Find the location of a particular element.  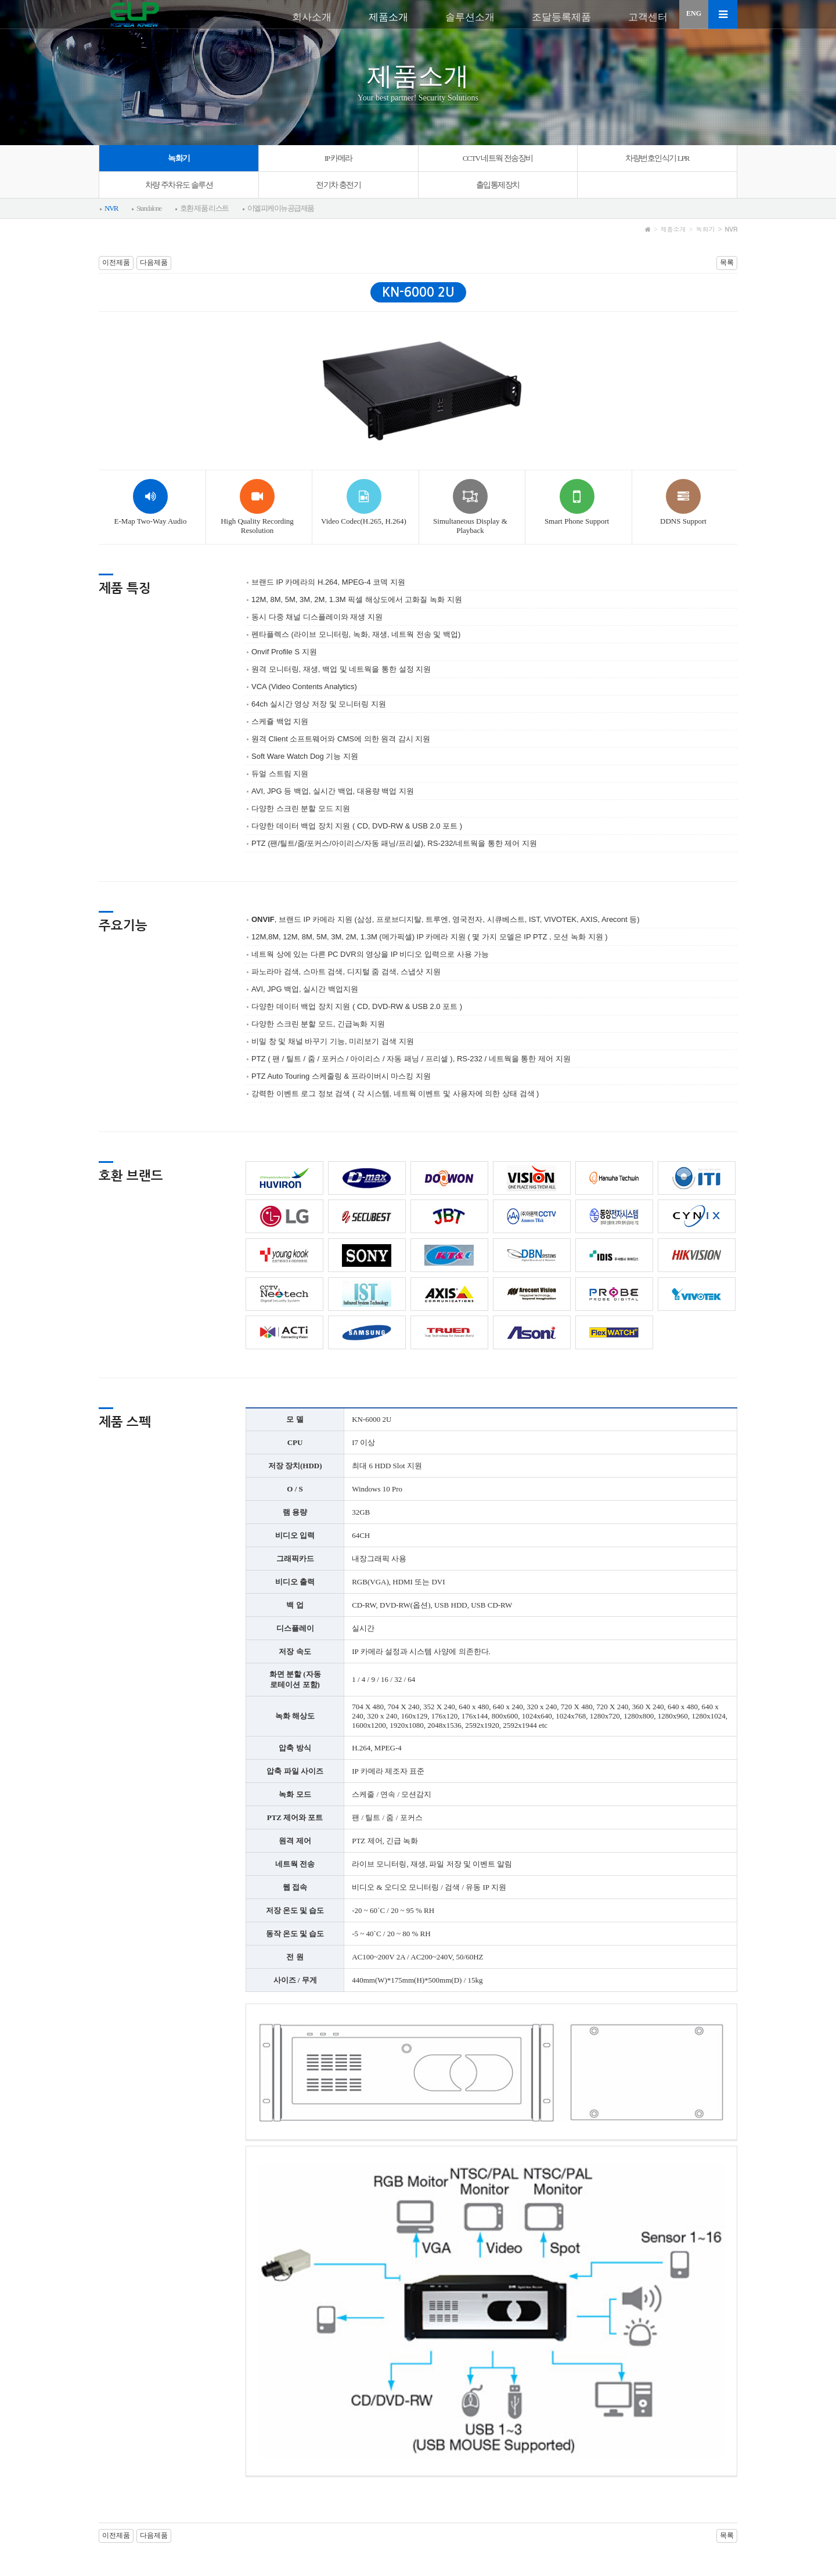

차량번호인식기 LPR is located at coordinates (657, 158).